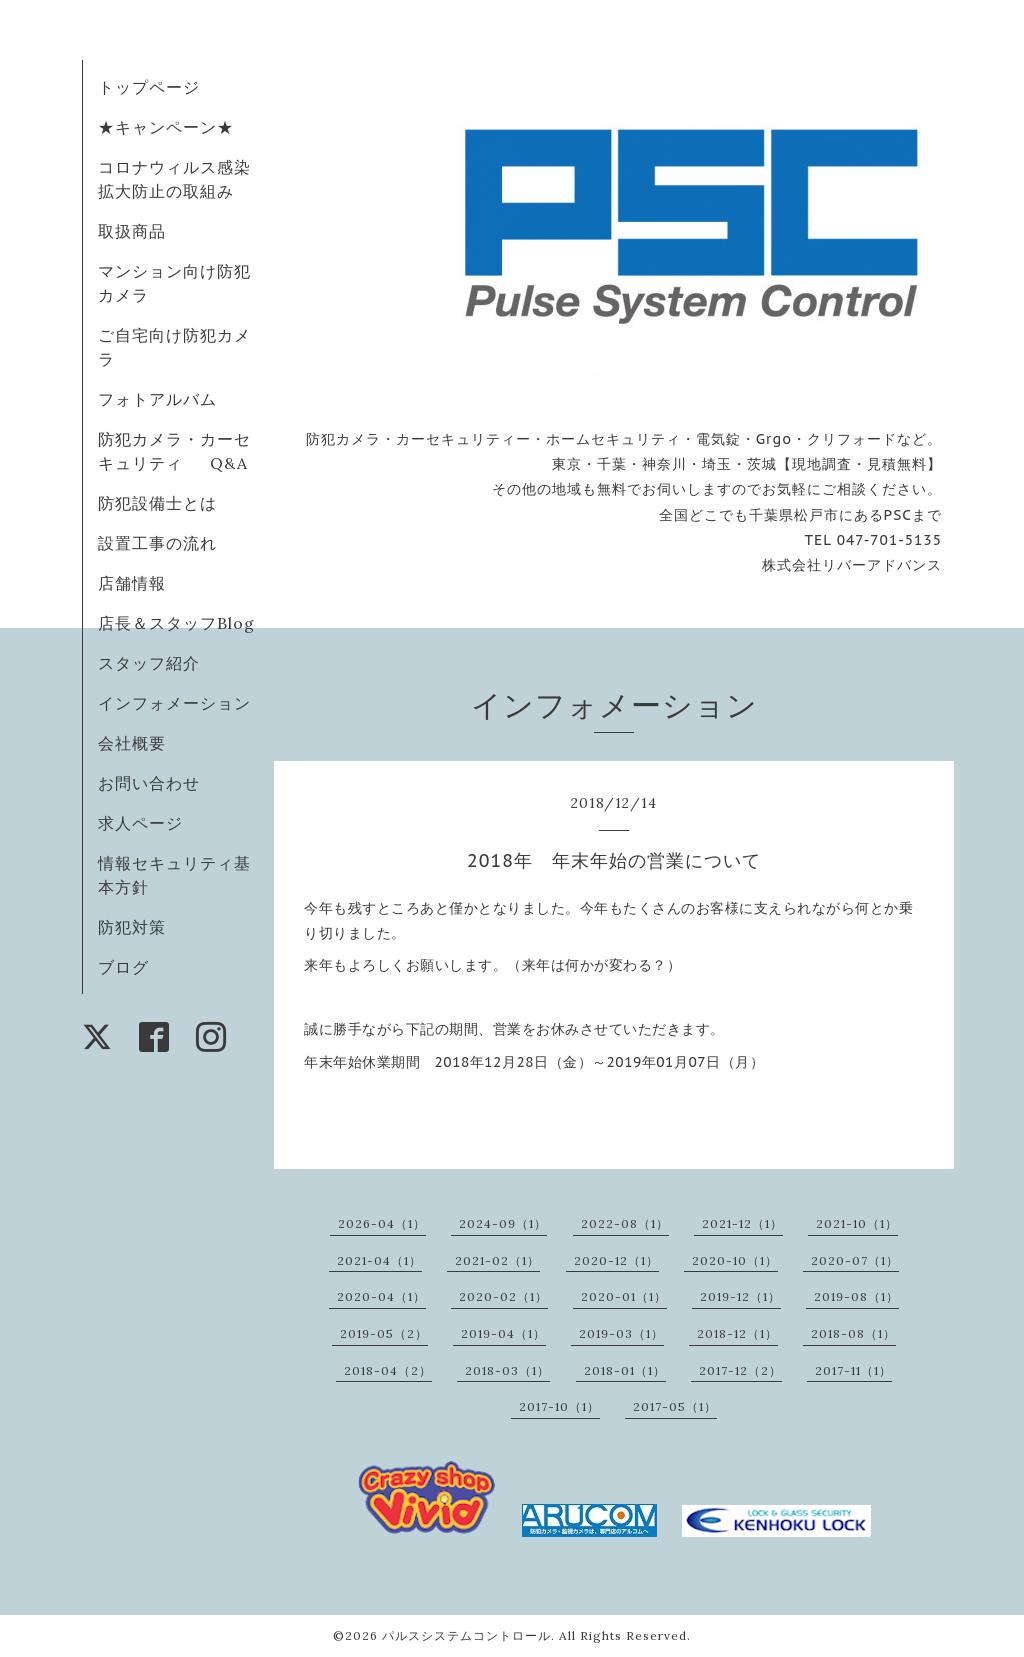 The height and width of the screenshot is (1657, 1024). I want to click on 2024-09（1）, so click(503, 1223).